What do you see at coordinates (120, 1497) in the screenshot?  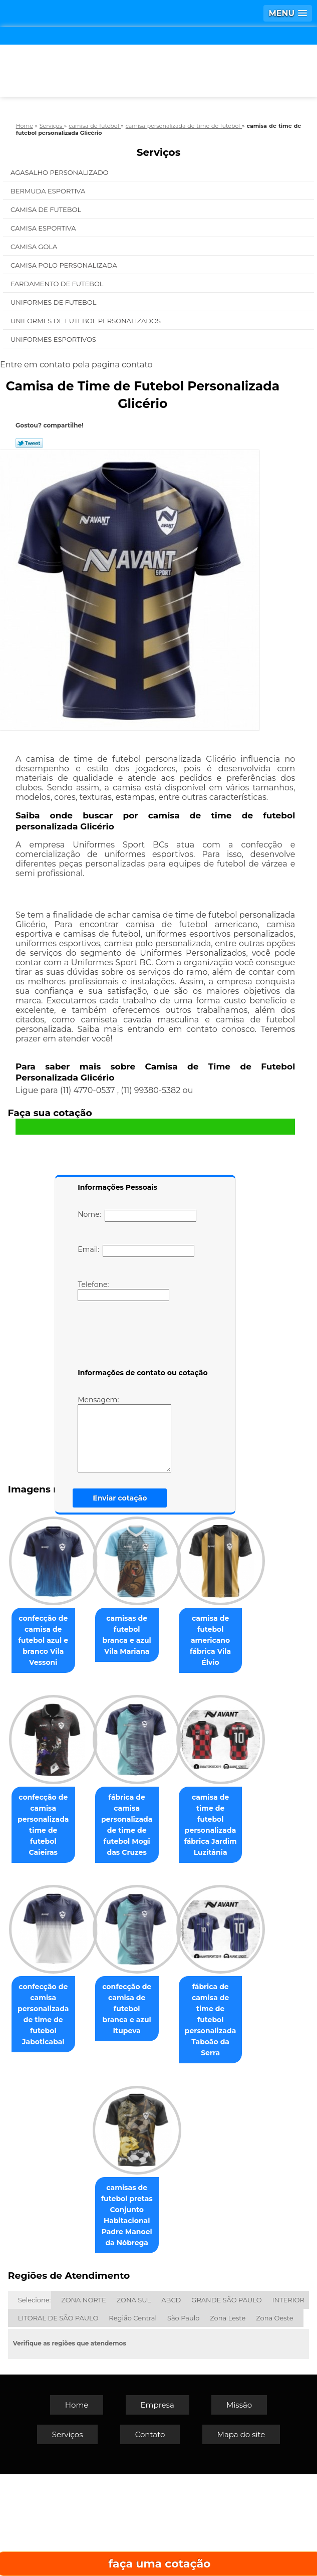 I see `Enviar cotação` at bounding box center [120, 1497].